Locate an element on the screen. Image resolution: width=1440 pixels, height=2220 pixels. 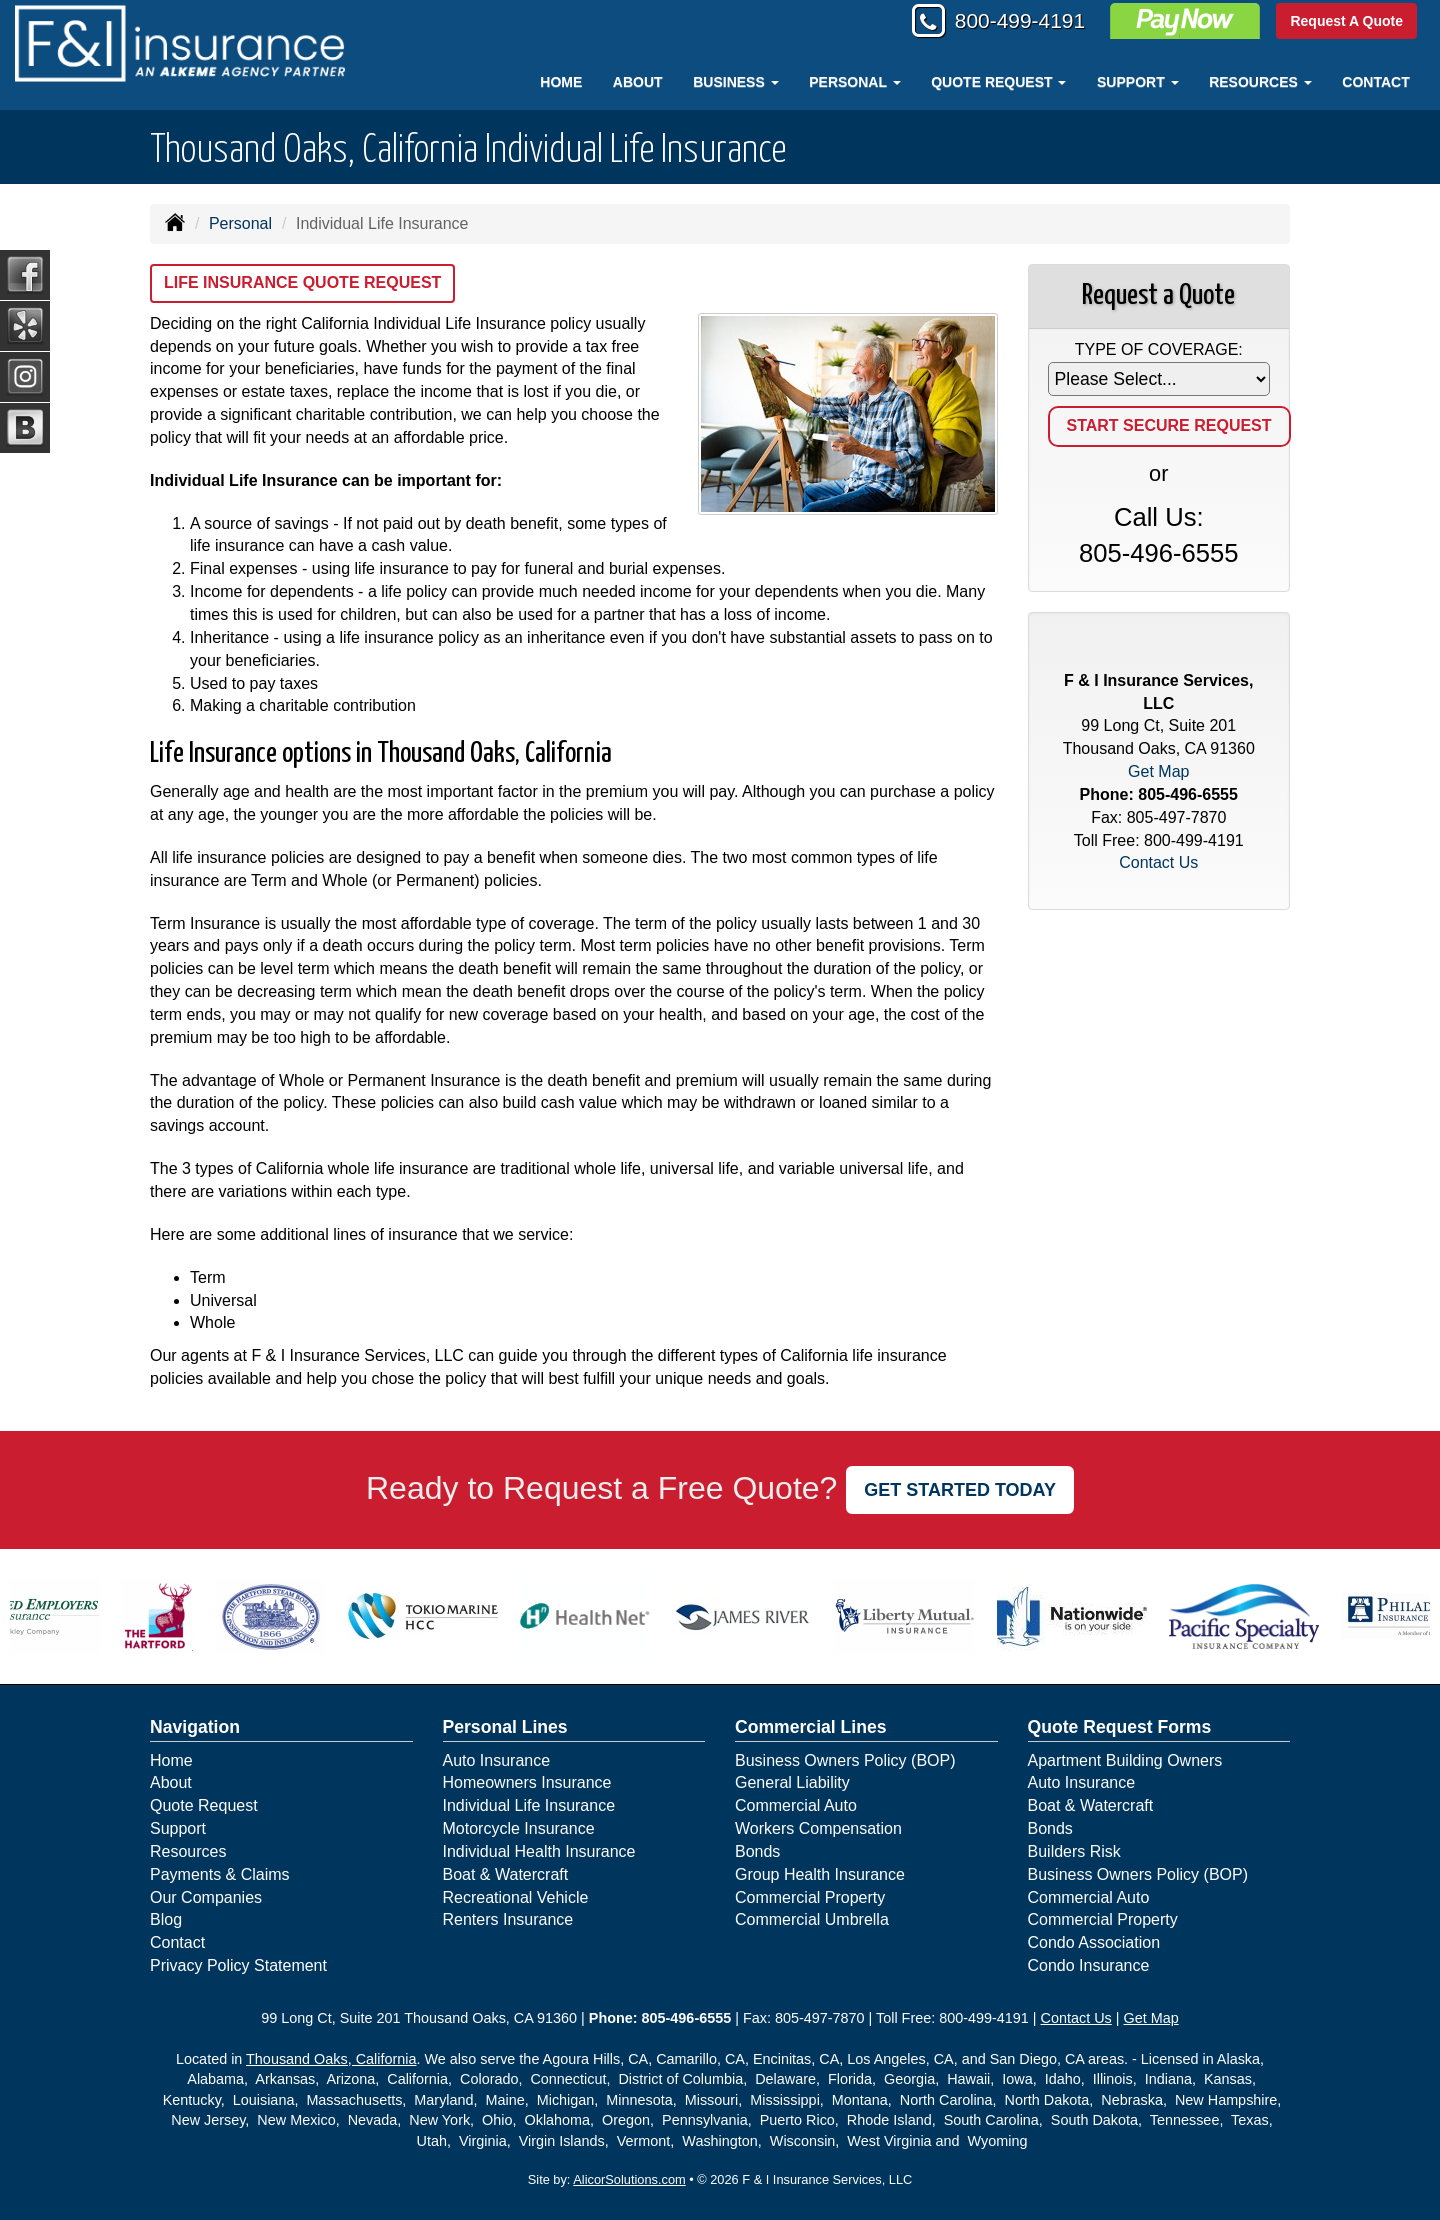
Privacy Policy Statement is located at coordinates (238, 1965).